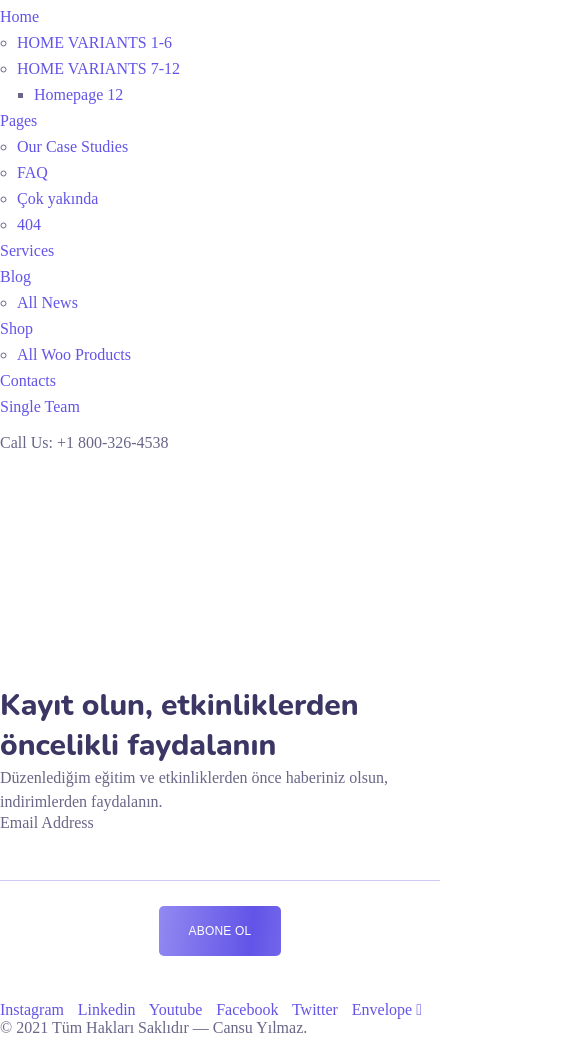 The image size is (576, 1037). What do you see at coordinates (15, 276) in the screenshot?
I see `Blog` at bounding box center [15, 276].